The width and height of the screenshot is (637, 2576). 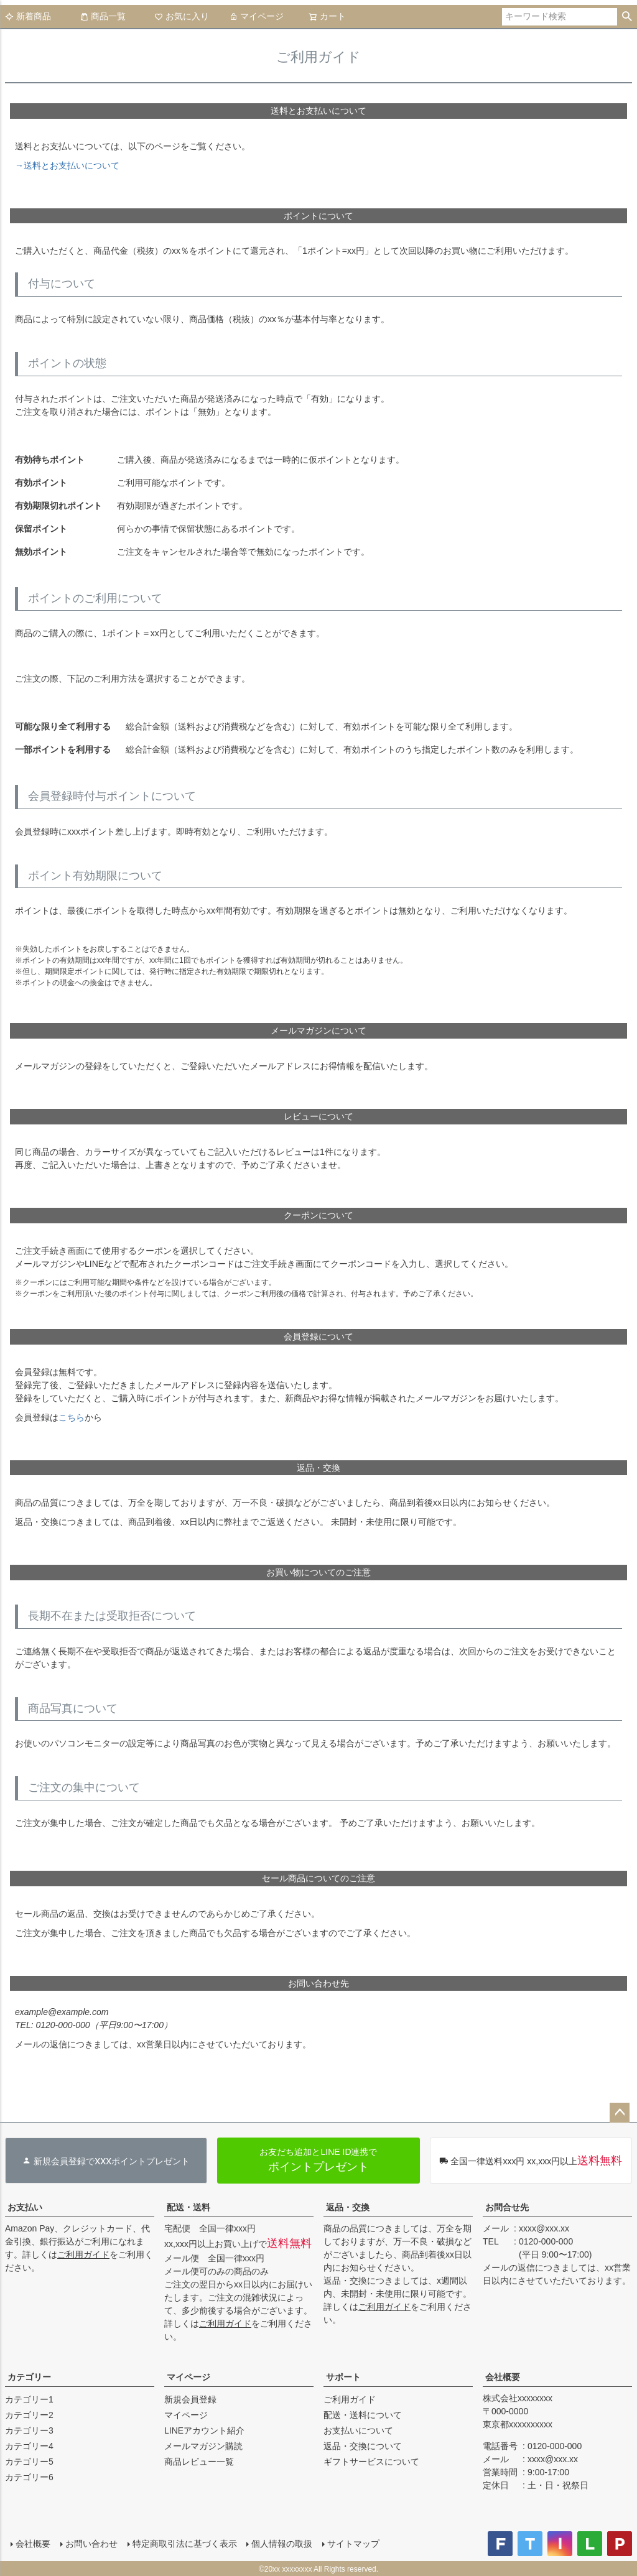 I want to click on マイページ, so click(x=256, y=16).